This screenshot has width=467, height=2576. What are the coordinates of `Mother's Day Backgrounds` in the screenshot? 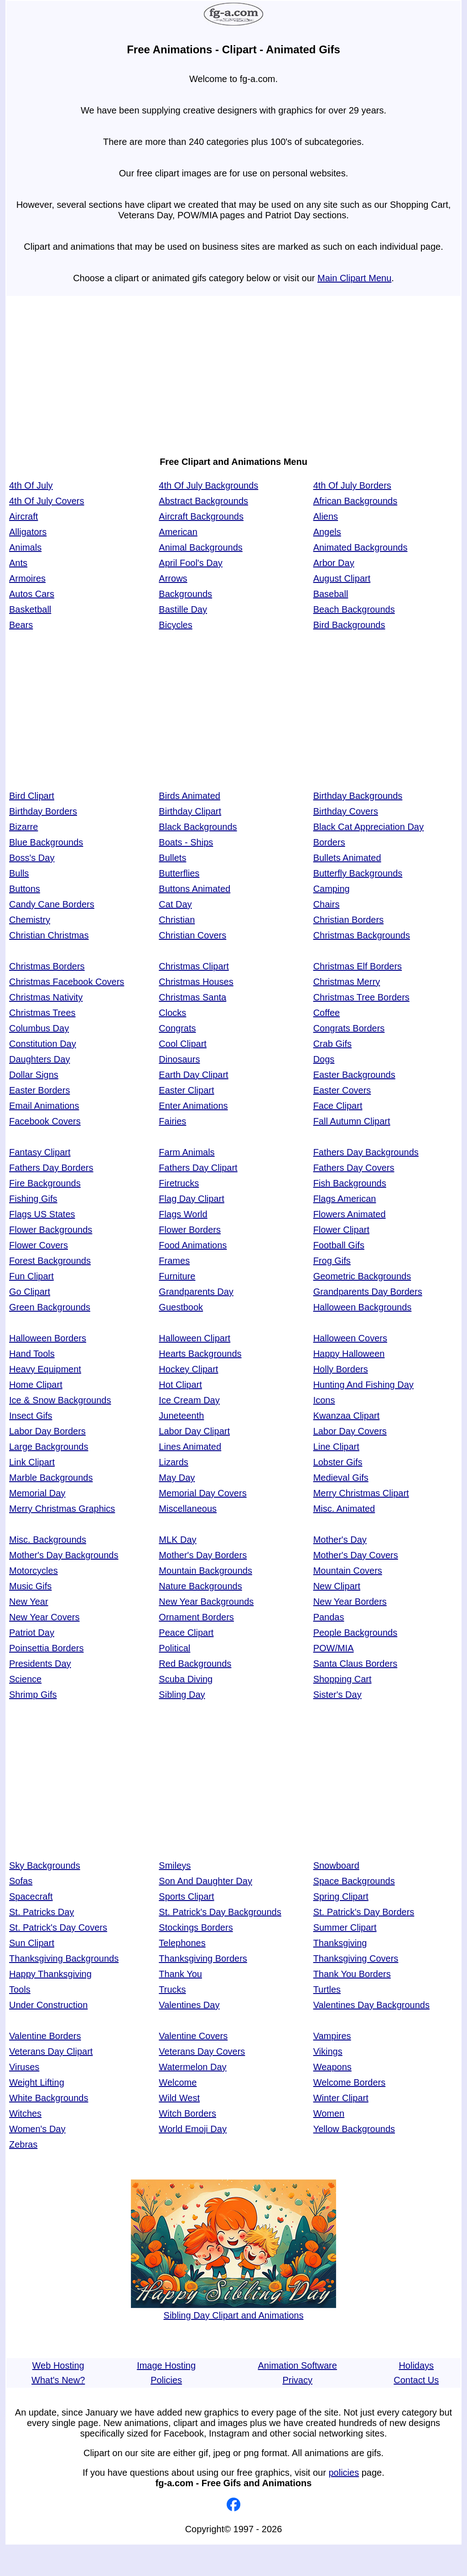 It's located at (63, 1555).